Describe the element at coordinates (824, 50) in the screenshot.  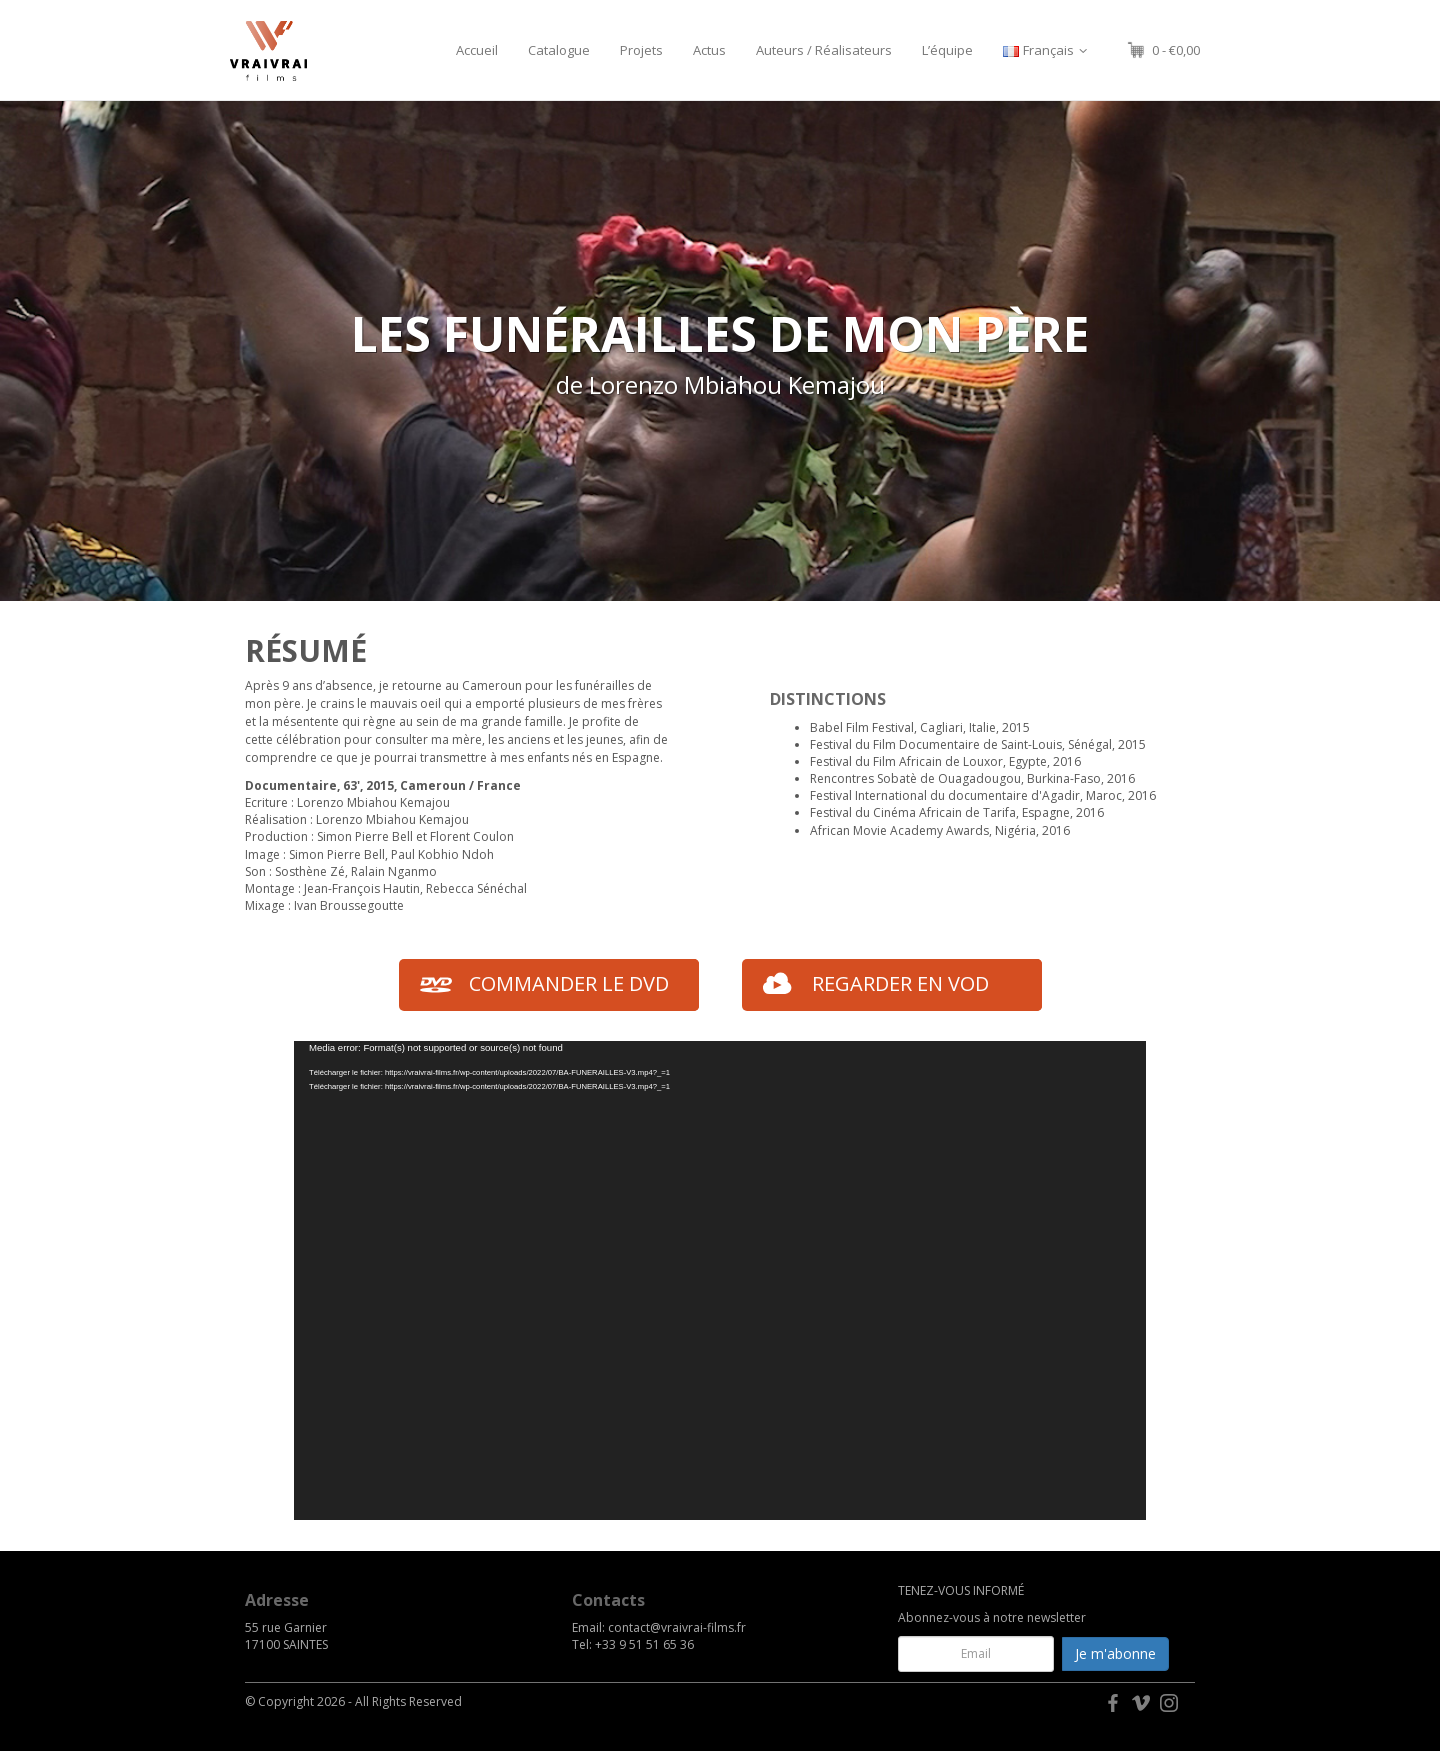
I see `Auteurs / Réalisateurs` at that location.